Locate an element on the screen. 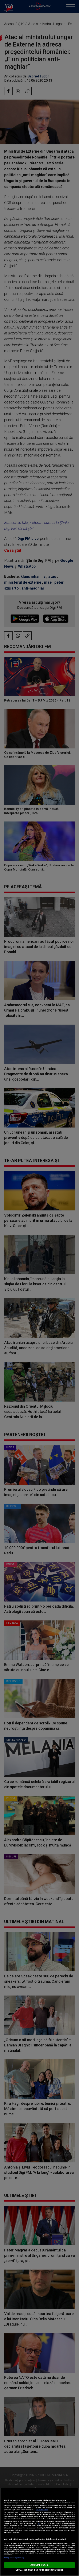  ACCEPT TOATE is located at coordinates (39, 2565).